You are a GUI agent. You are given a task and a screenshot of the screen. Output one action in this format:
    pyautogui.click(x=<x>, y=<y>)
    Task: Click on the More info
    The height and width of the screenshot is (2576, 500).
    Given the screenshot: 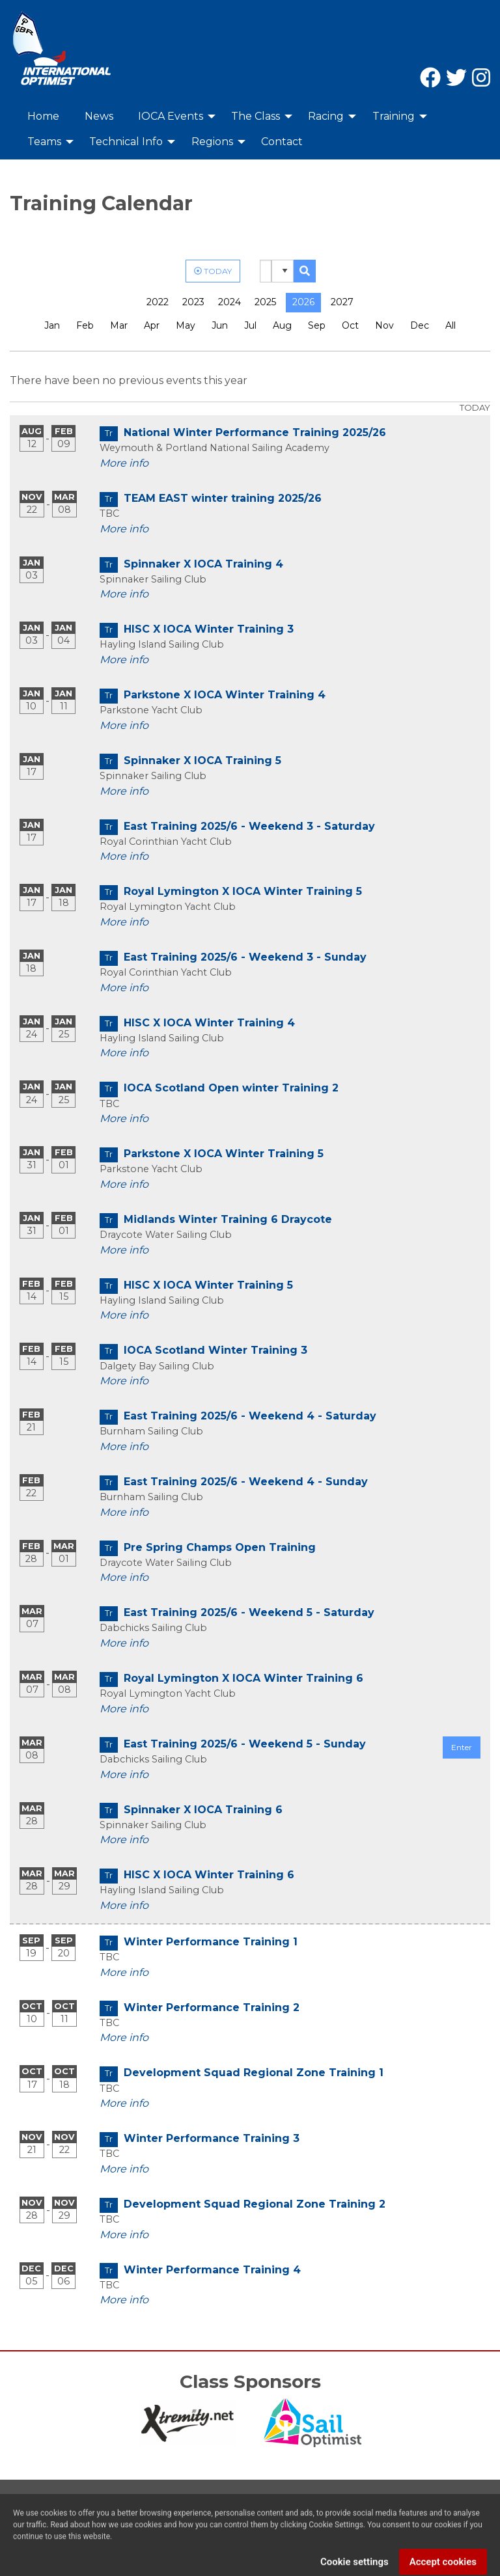 What is the action you would take?
    pyautogui.click(x=124, y=463)
    